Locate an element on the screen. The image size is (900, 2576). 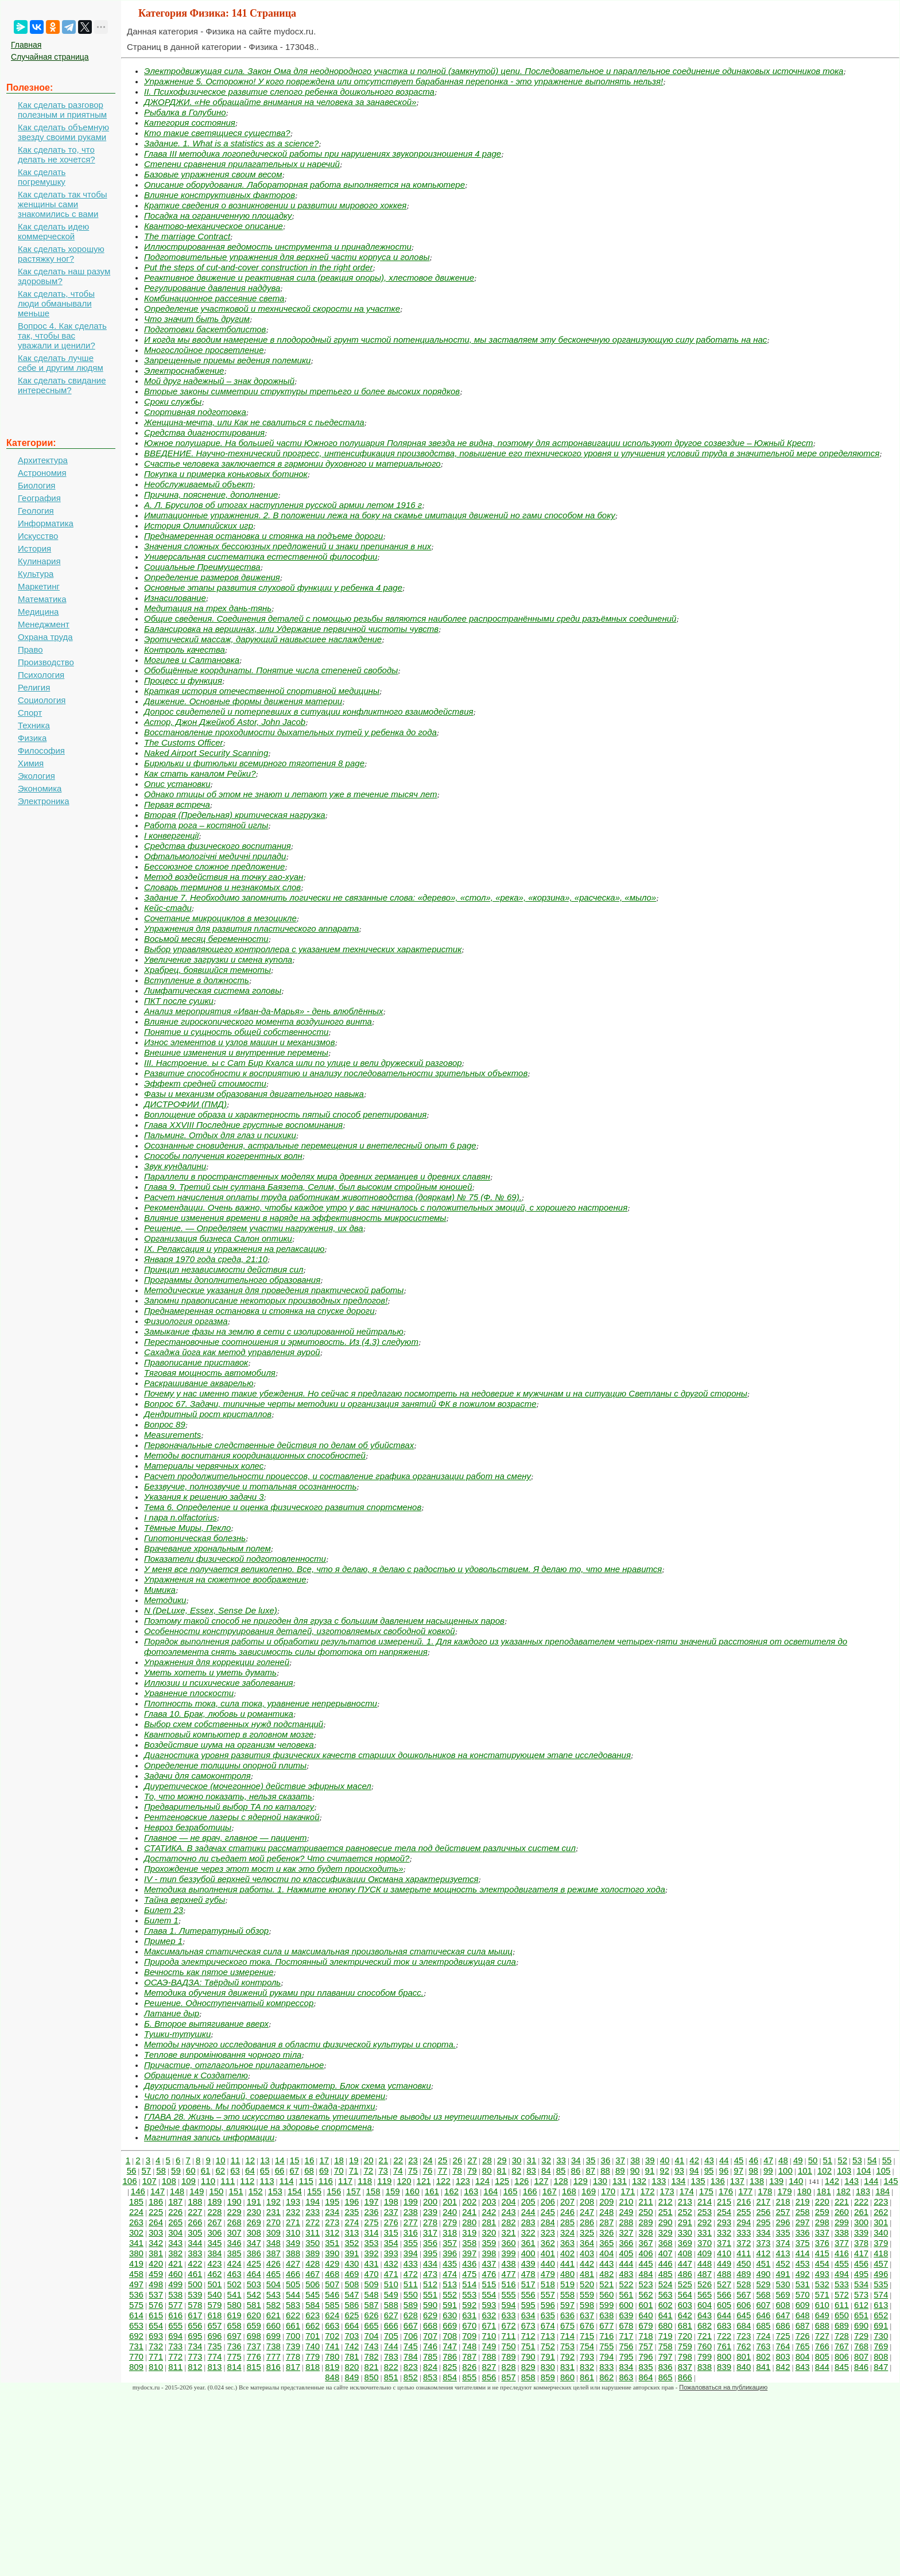
329 is located at coordinates (665, 2232).